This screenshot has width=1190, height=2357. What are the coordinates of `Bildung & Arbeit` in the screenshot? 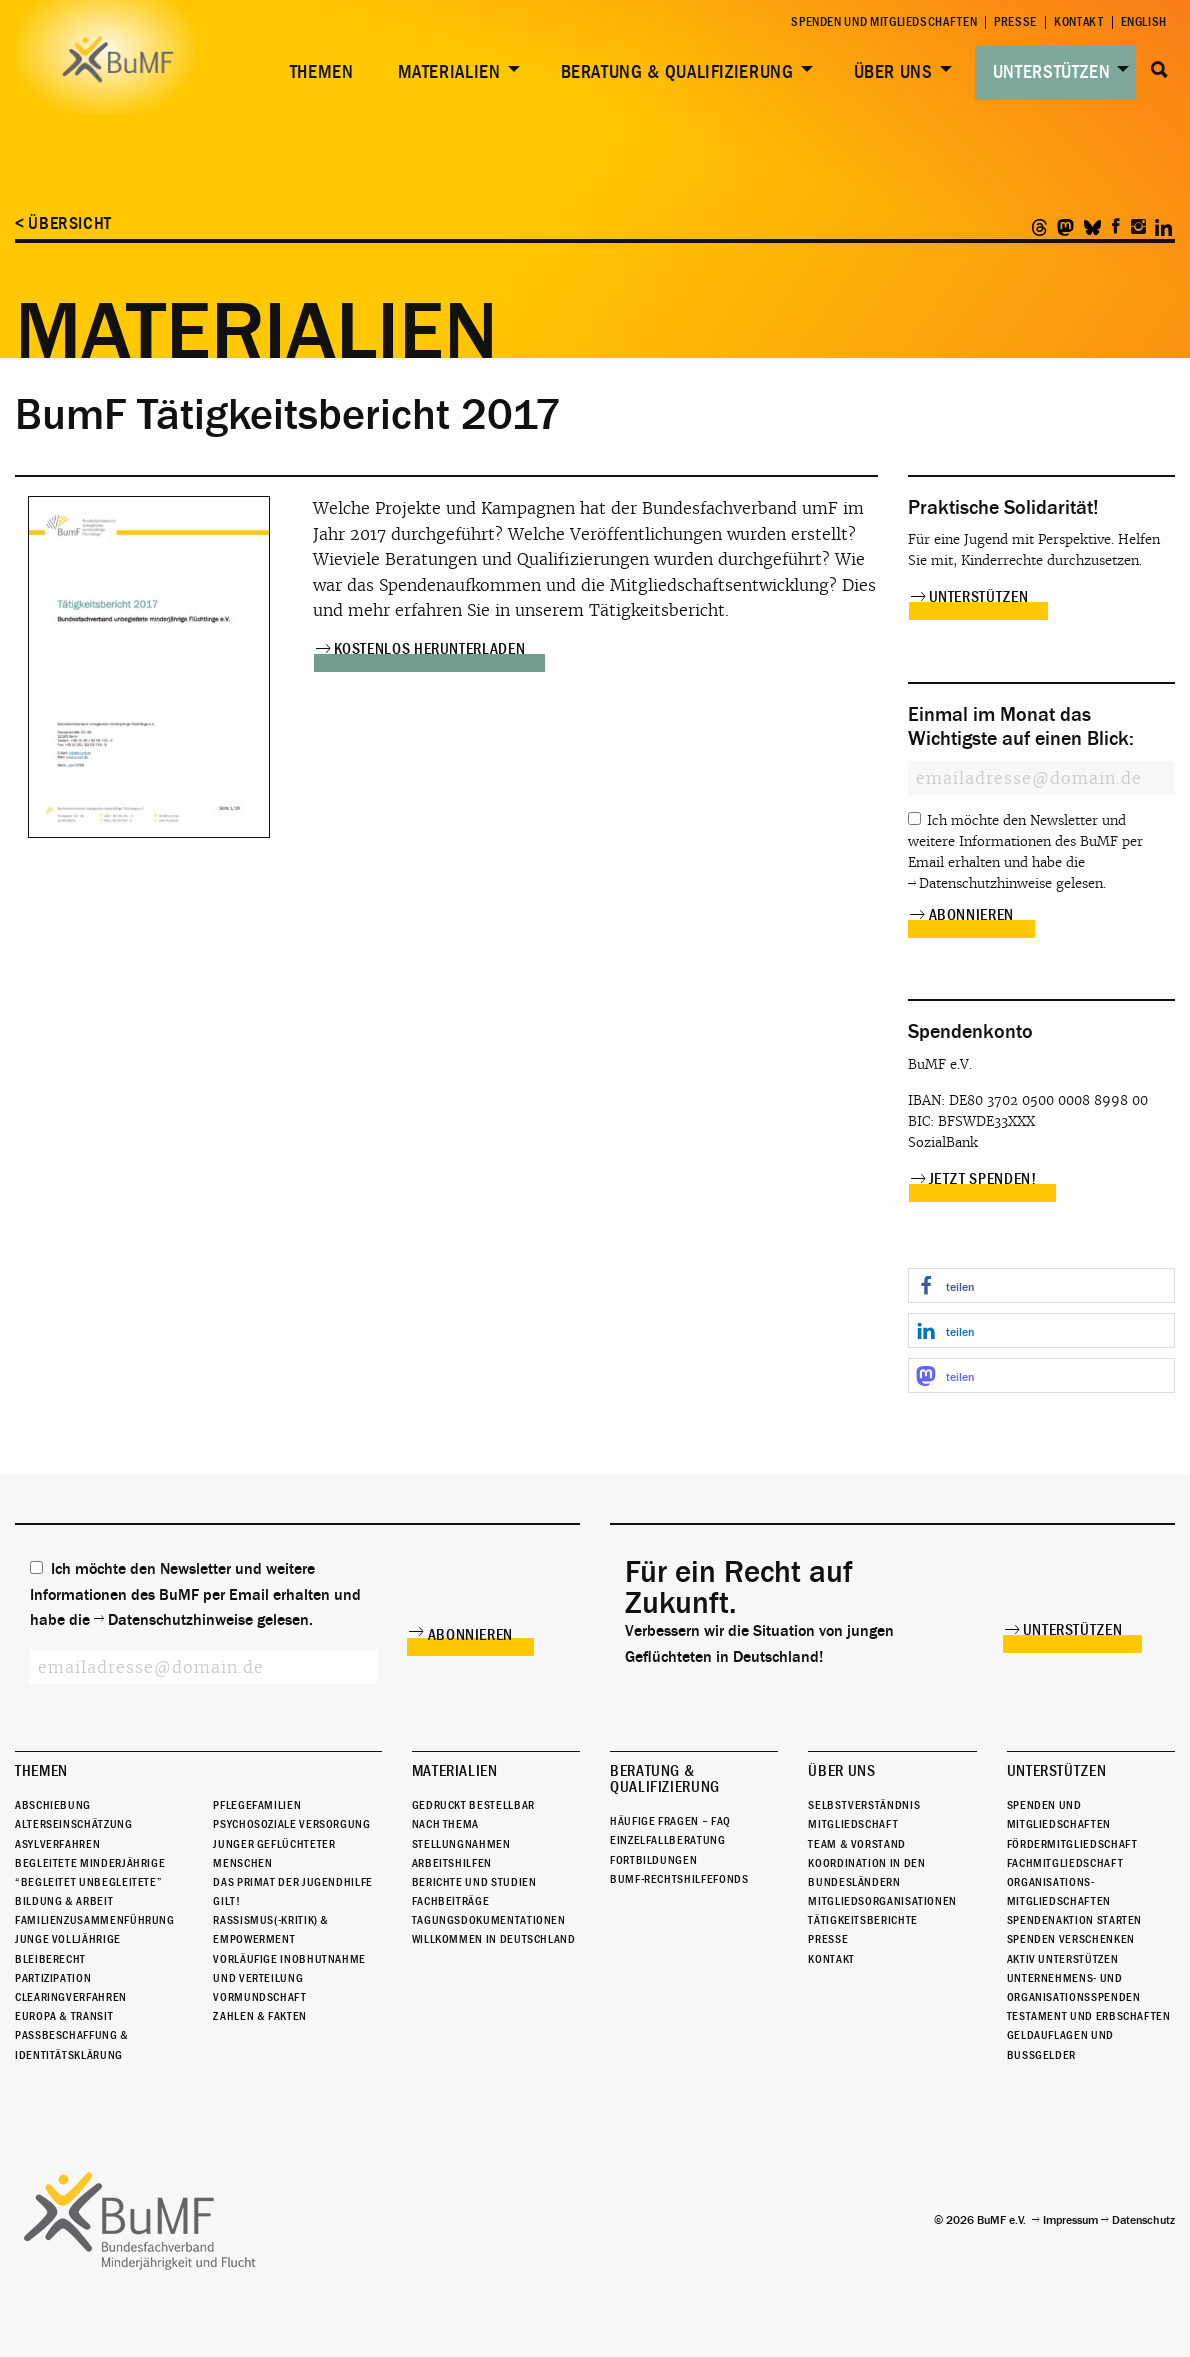 It's located at (64, 1901).